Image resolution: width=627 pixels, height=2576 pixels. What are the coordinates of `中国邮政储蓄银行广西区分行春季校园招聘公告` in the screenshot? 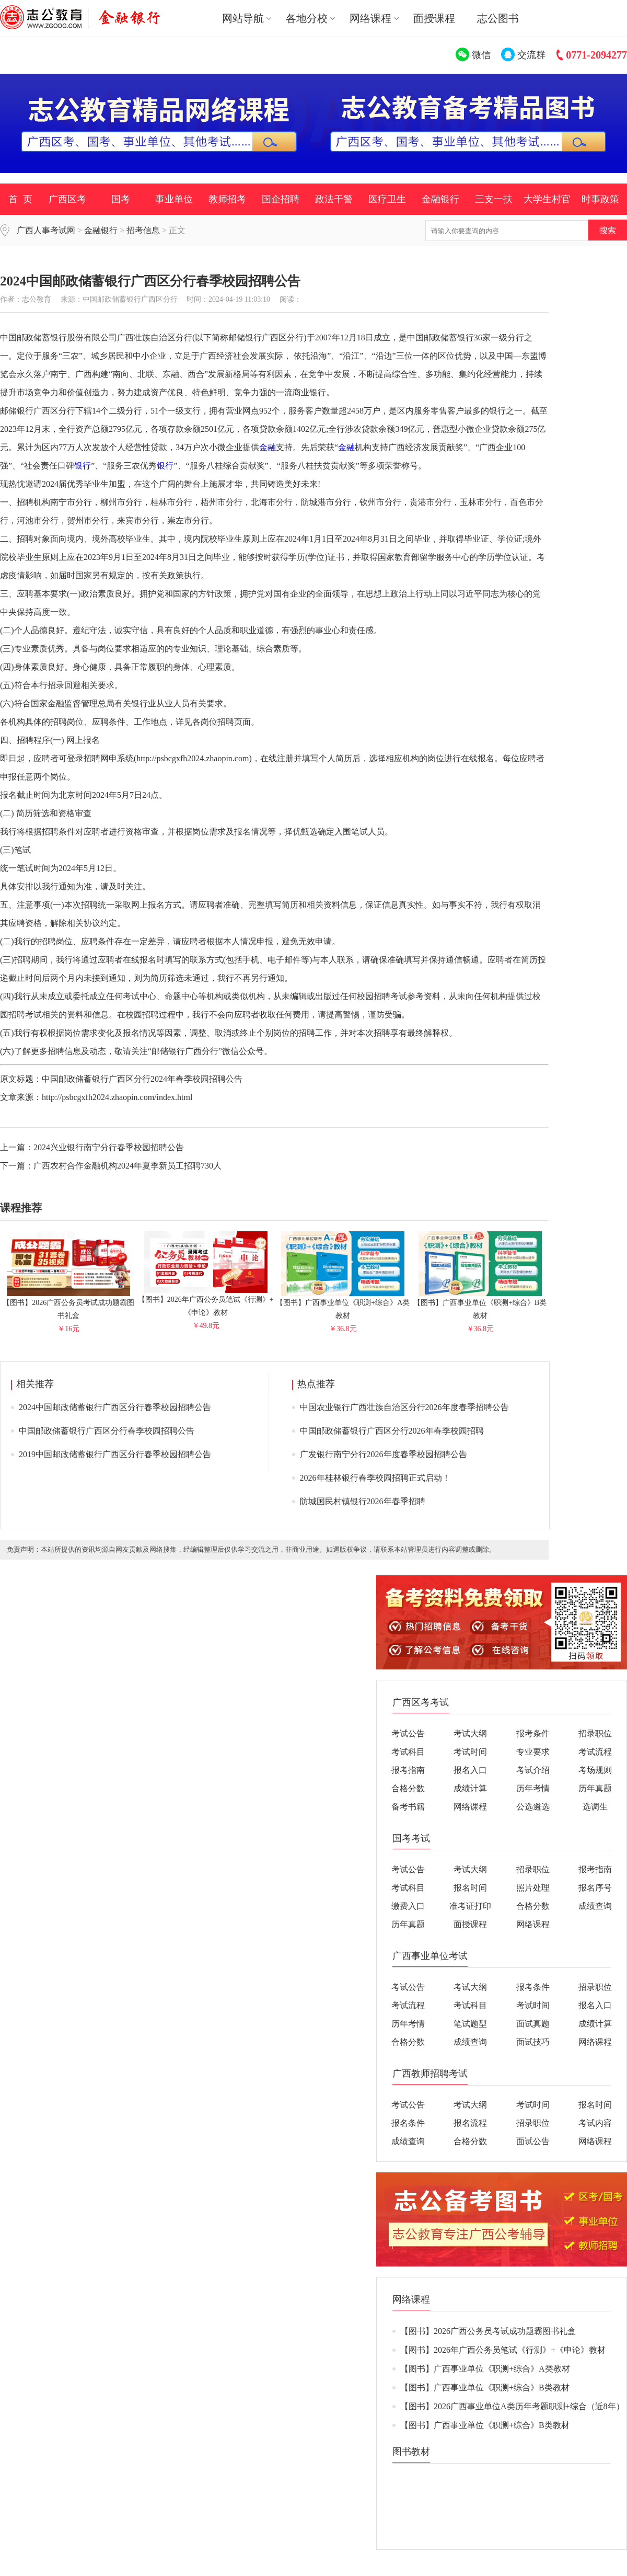 It's located at (106, 1430).